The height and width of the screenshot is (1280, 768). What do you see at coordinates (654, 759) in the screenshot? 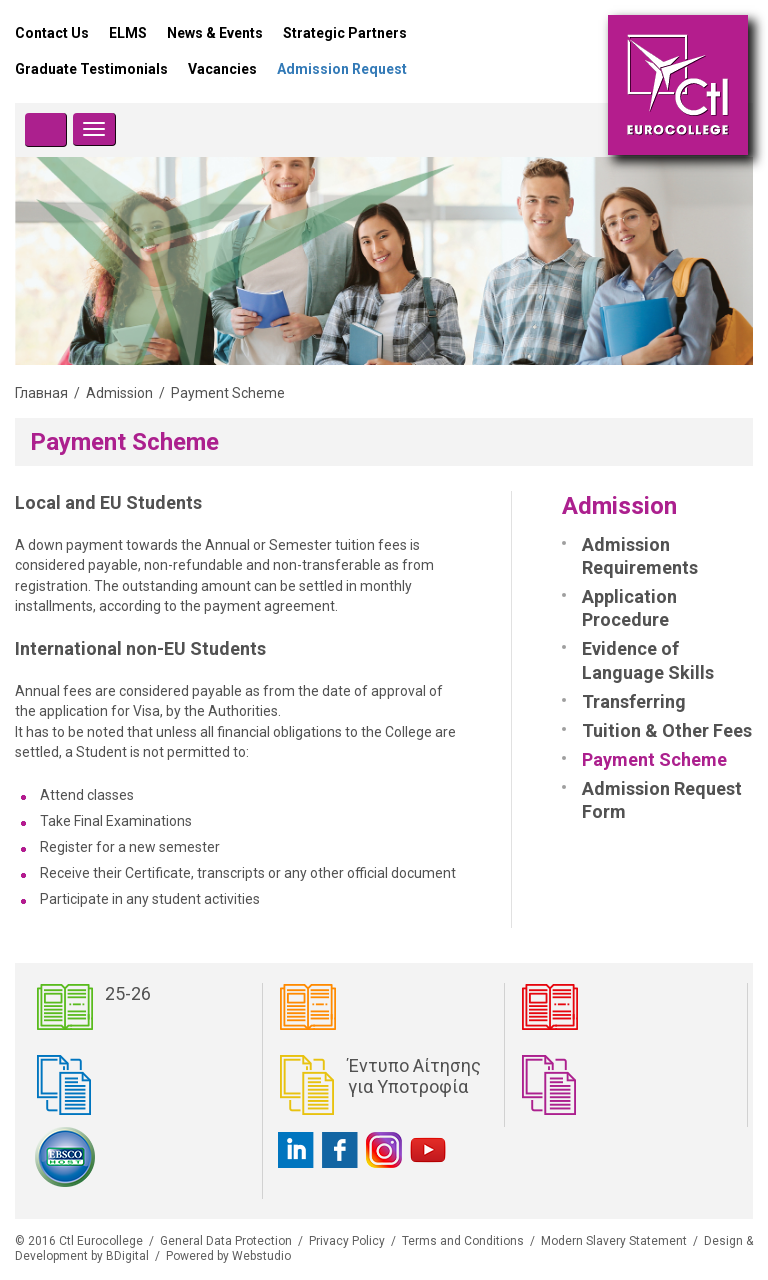
I see `Payment Scheme` at bounding box center [654, 759].